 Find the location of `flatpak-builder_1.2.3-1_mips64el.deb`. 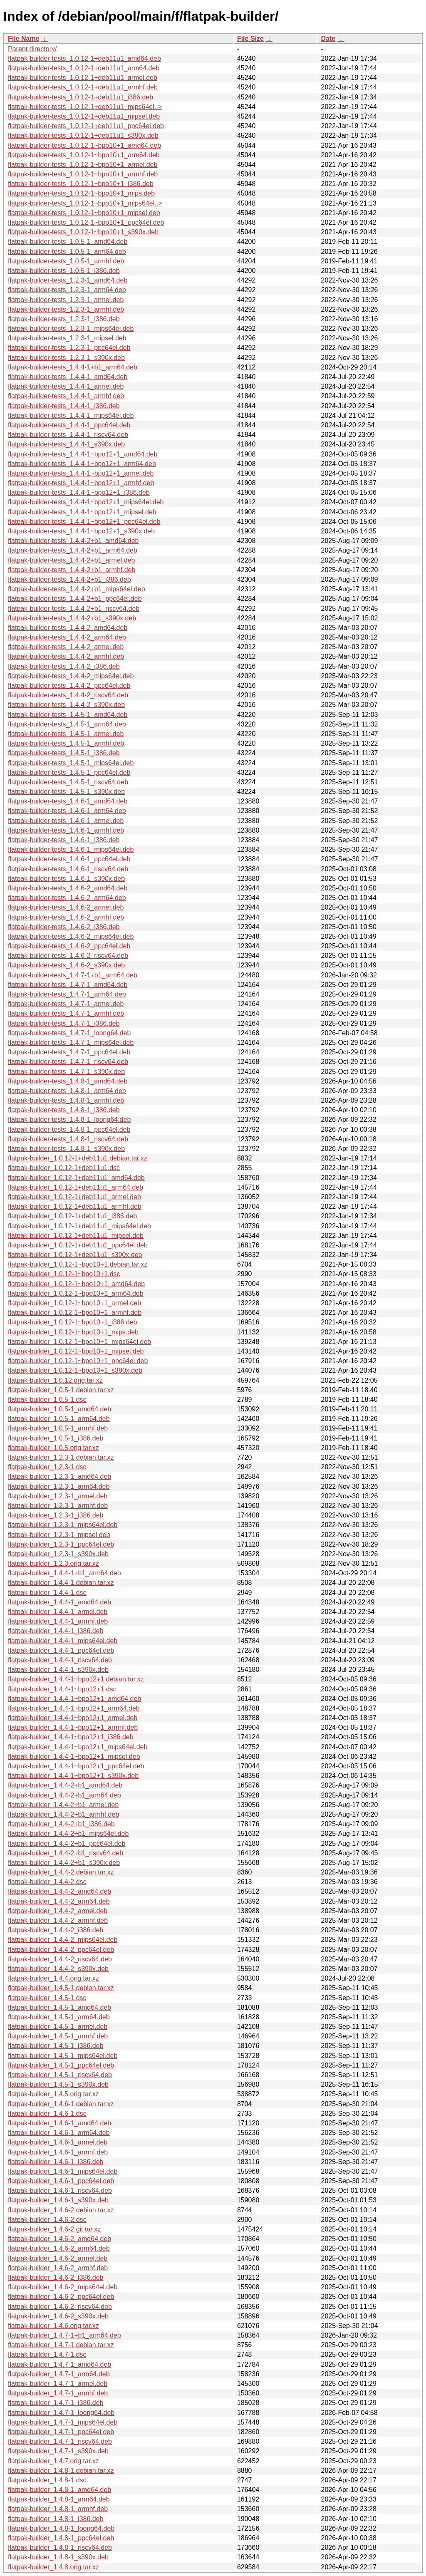

flatpak-builder_1.2.3-1_mips64el.deb is located at coordinates (62, 1524).